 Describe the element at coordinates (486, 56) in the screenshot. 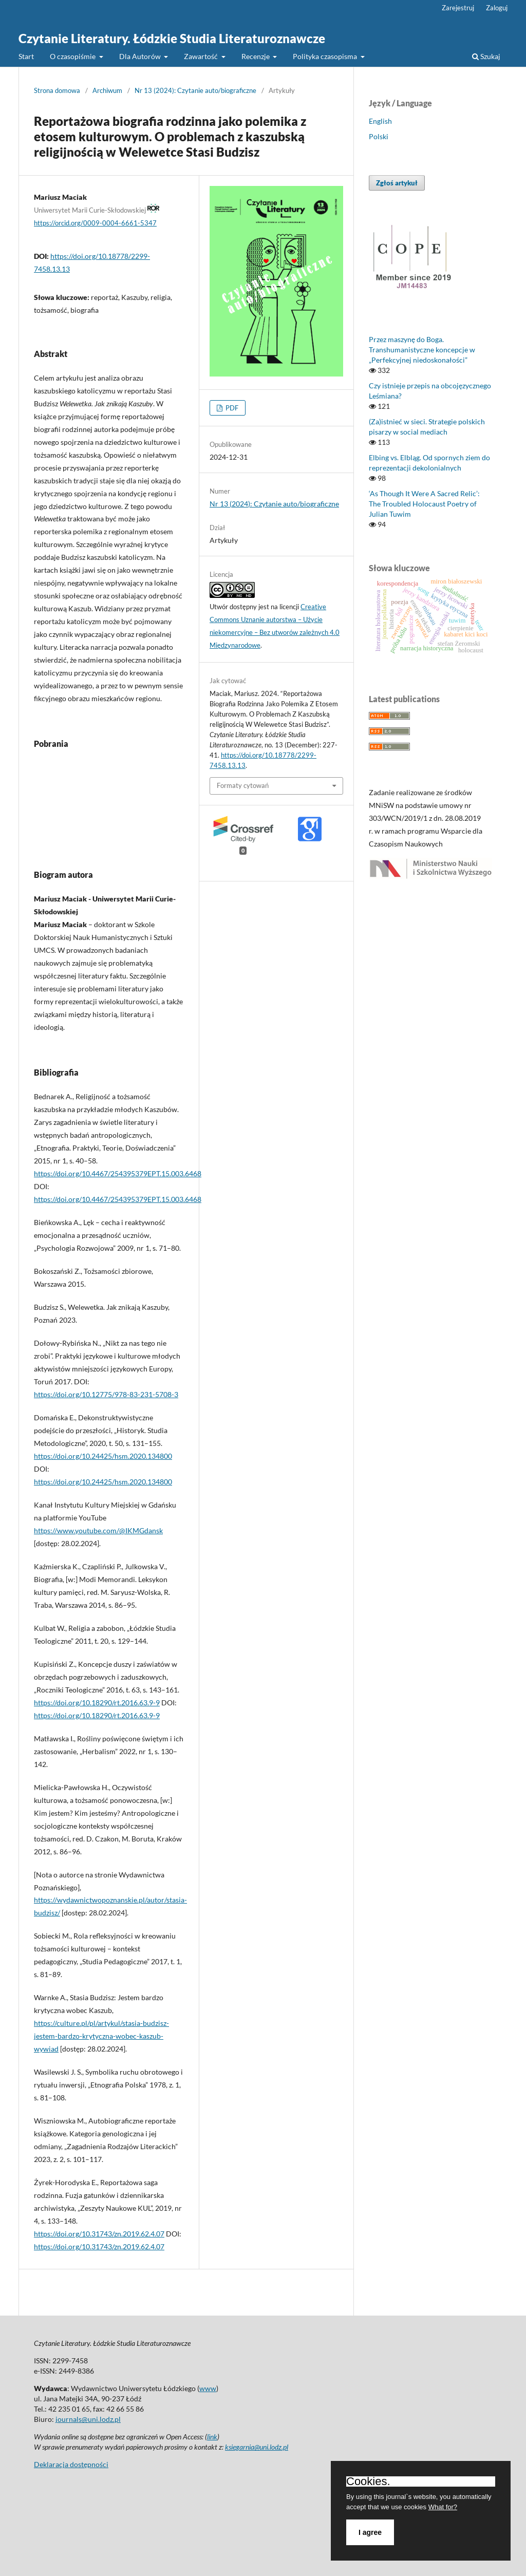

I see `Szukaj` at that location.